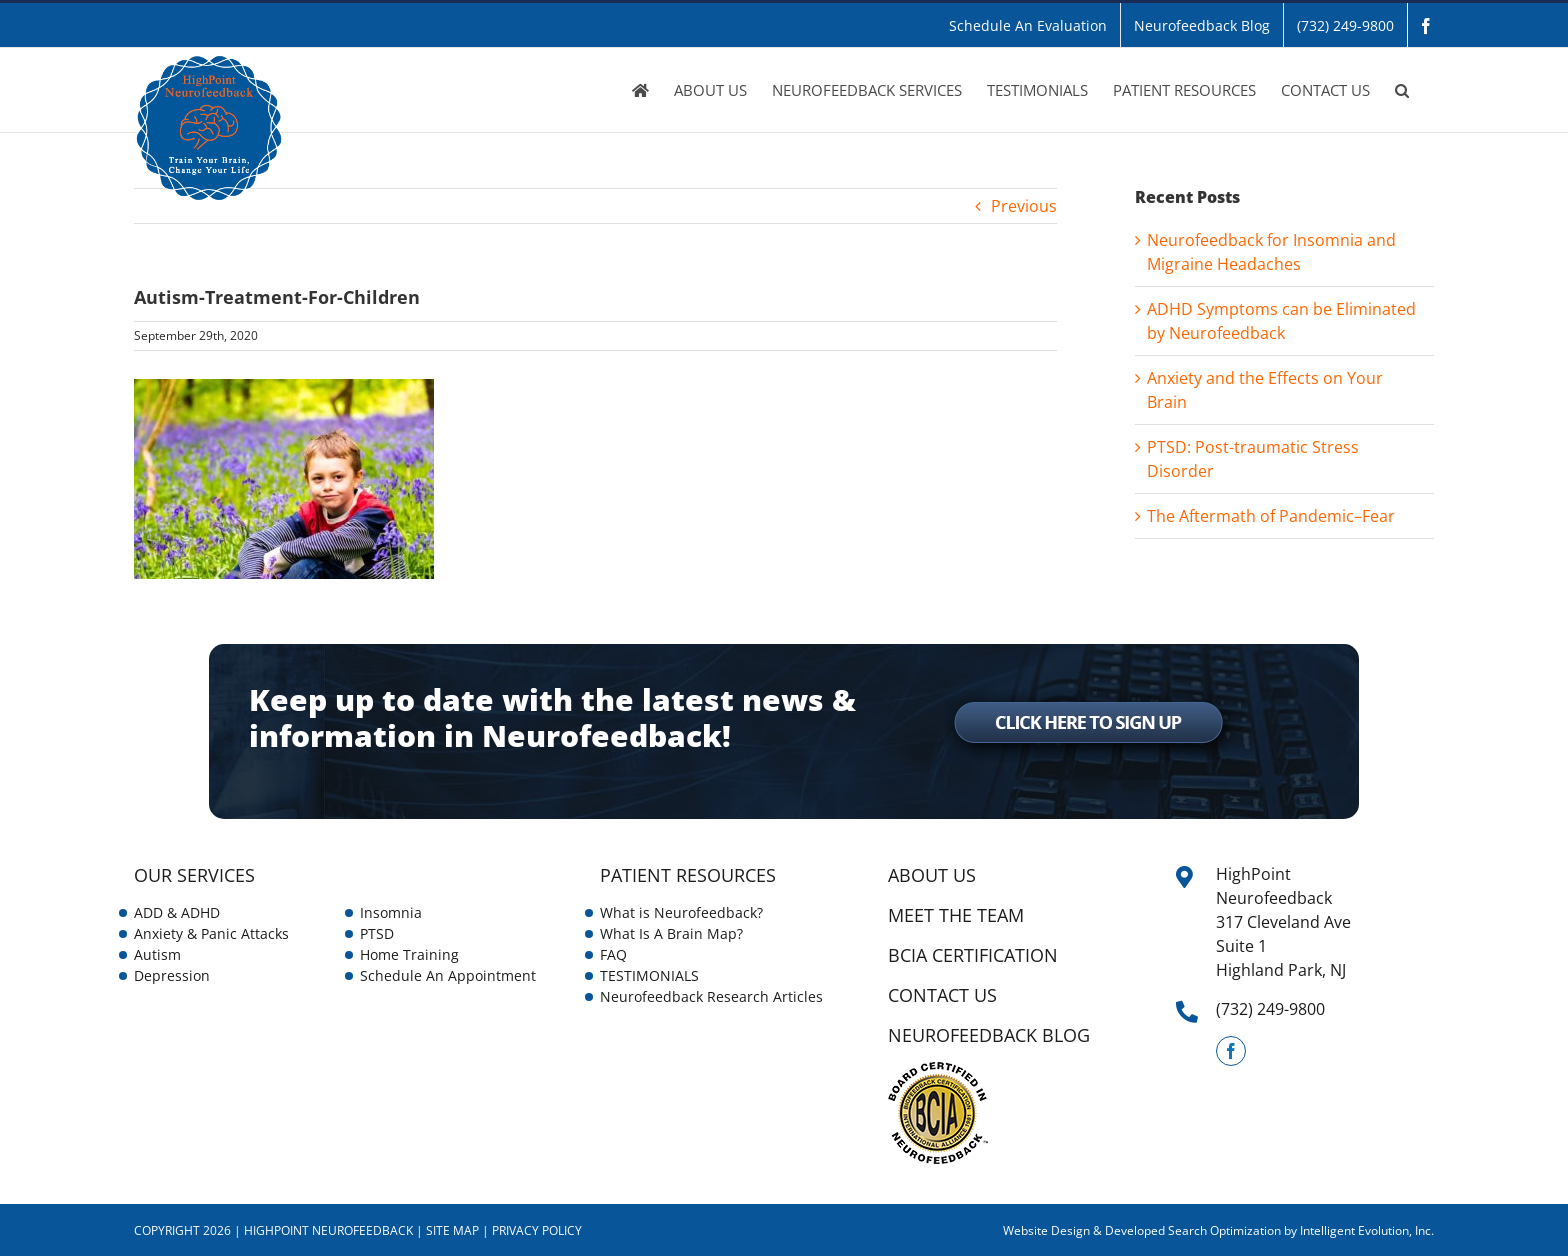 Image resolution: width=1568 pixels, height=1256 pixels. I want to click on BCIA Certification, so click(973, 955).